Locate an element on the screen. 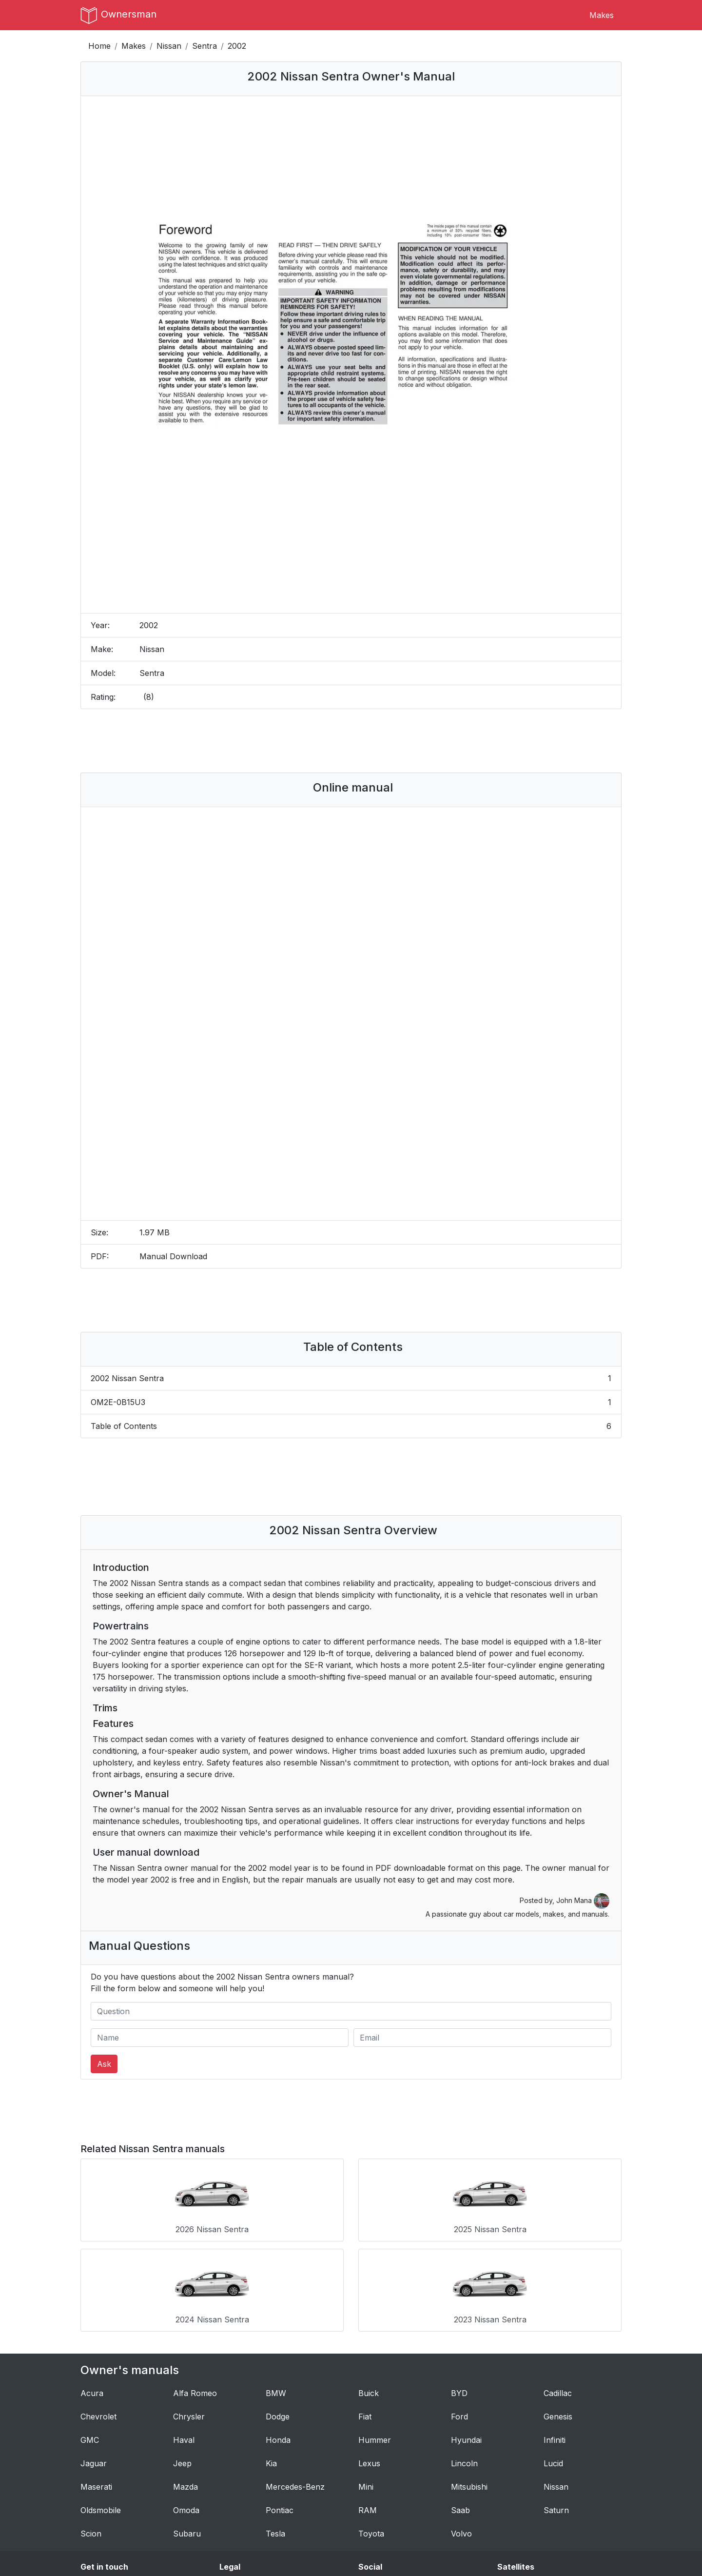 This screenshot has height=2576, width=702. BYD is located at coordinates (459, 2295).